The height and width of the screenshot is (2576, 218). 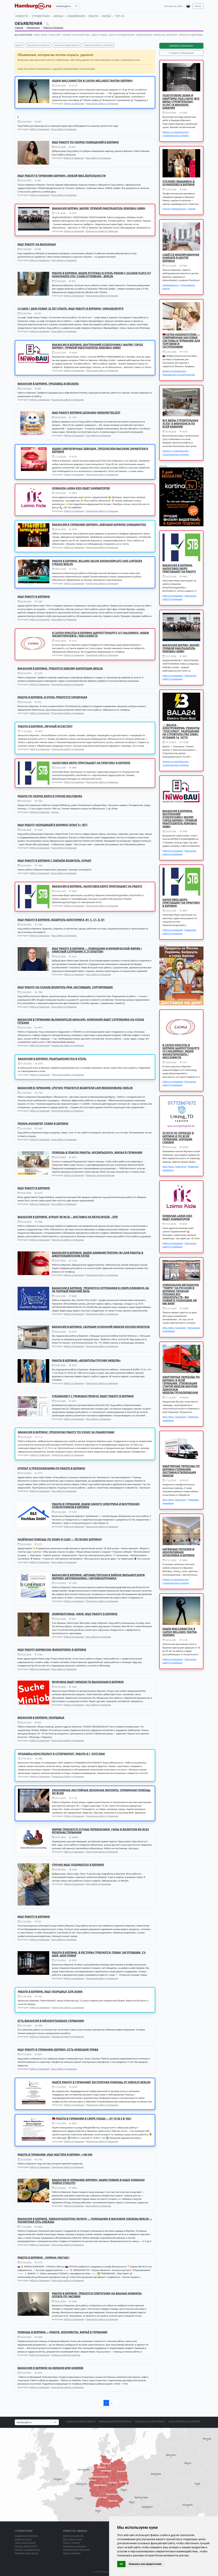 What do you see at coordinates (21, 16) in the screenshot?
I see `Новости` at bounding box center [21, 16].